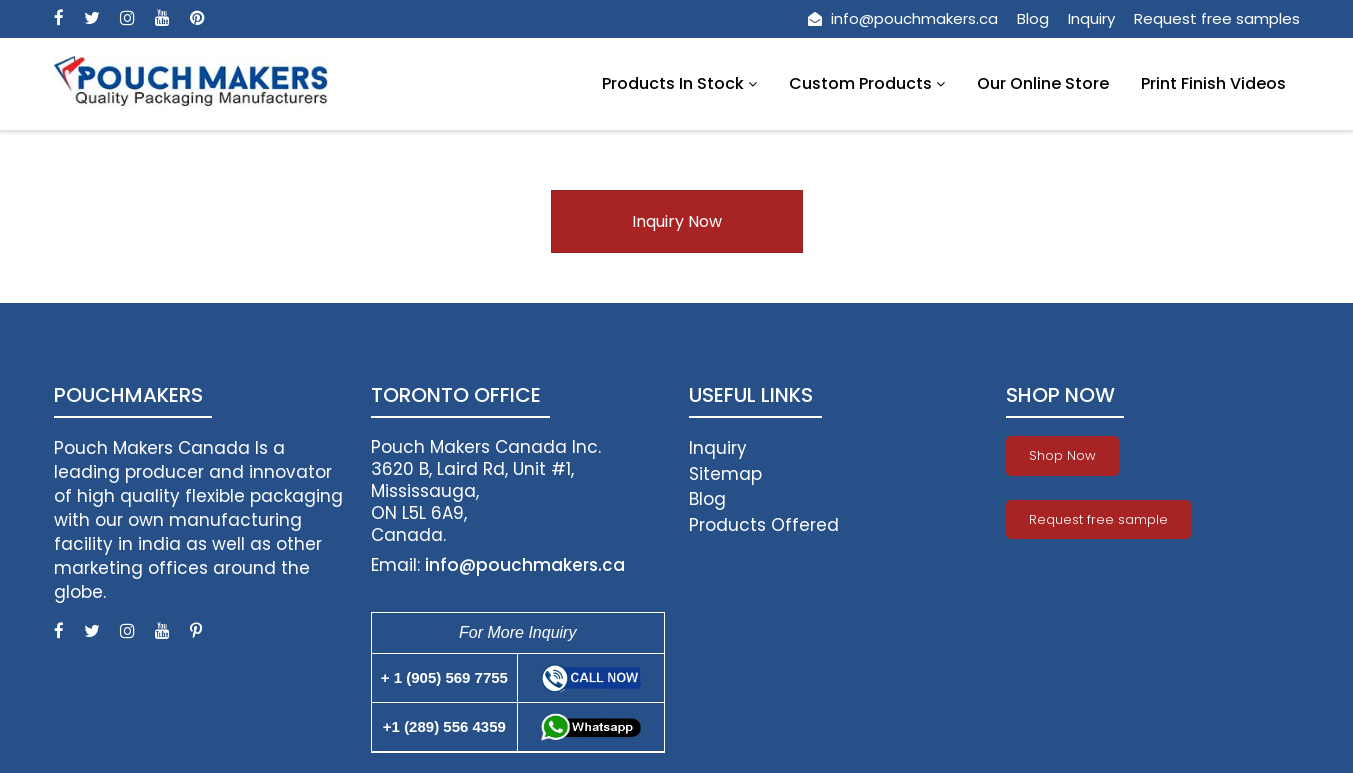 This screenshot has height=773, width=1353. I want to click on Sitemap, so click(725, 474).